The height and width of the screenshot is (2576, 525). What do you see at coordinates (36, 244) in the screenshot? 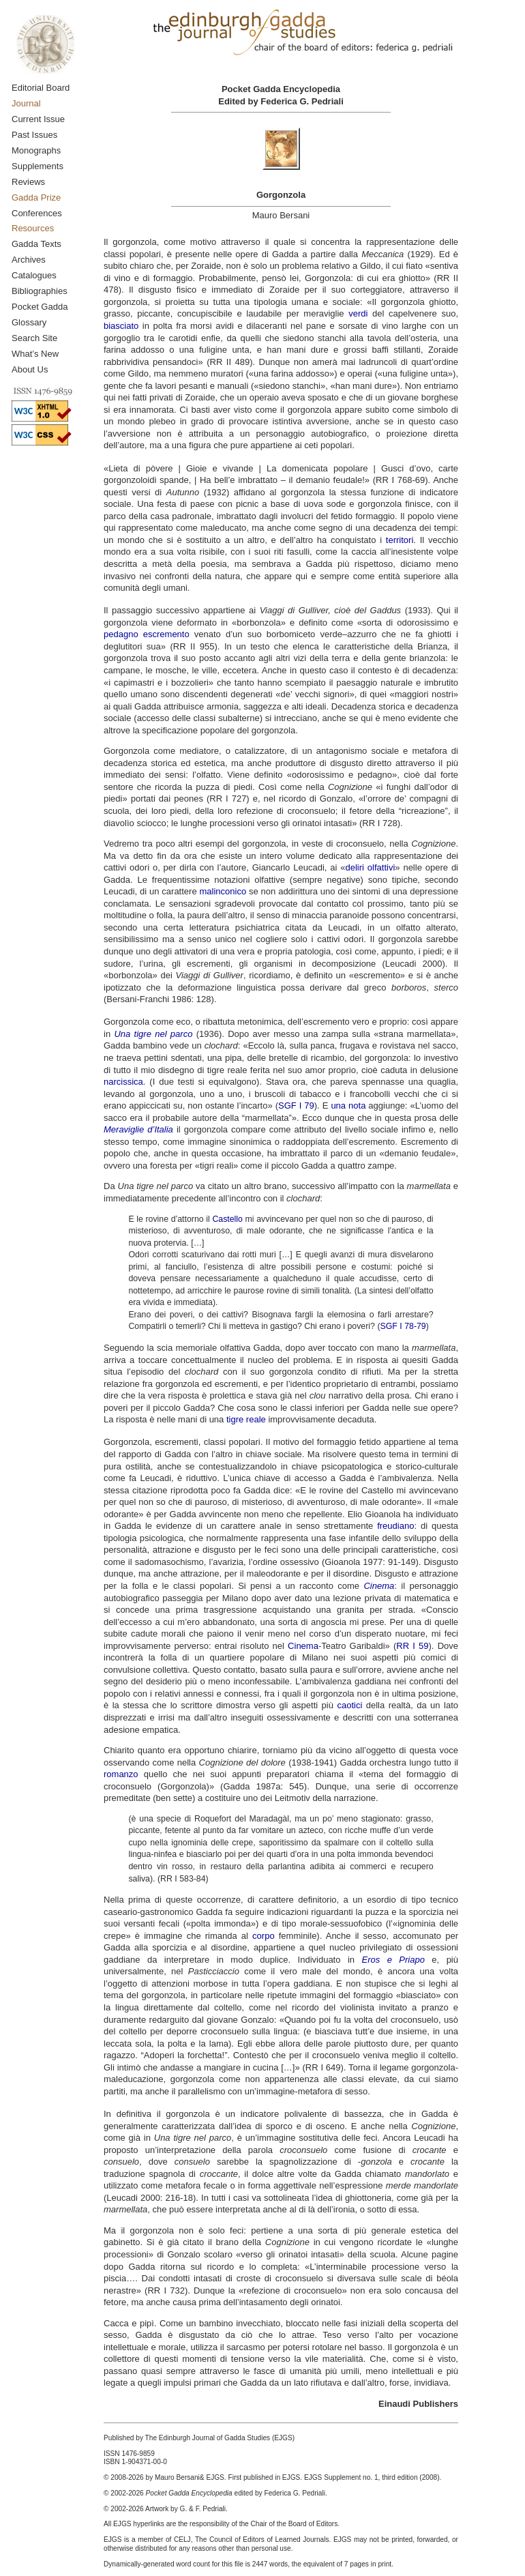
I see `Gadda Texts` at bounding box center [36, 244].